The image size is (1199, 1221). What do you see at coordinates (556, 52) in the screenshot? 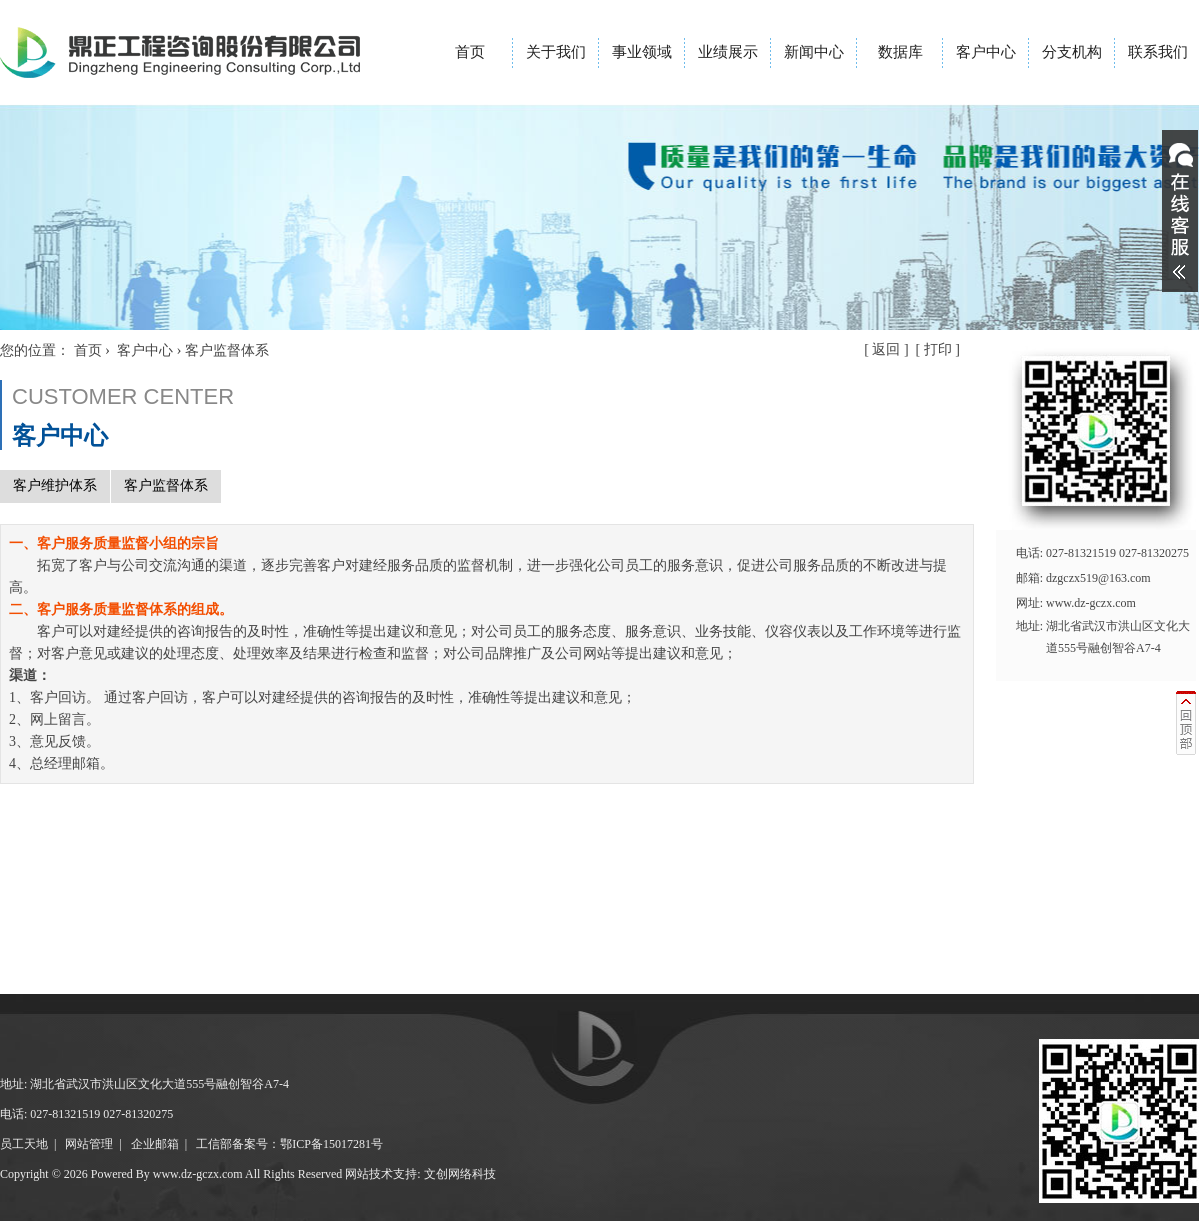
I see `关于我们` at bounding box center [556, 52].